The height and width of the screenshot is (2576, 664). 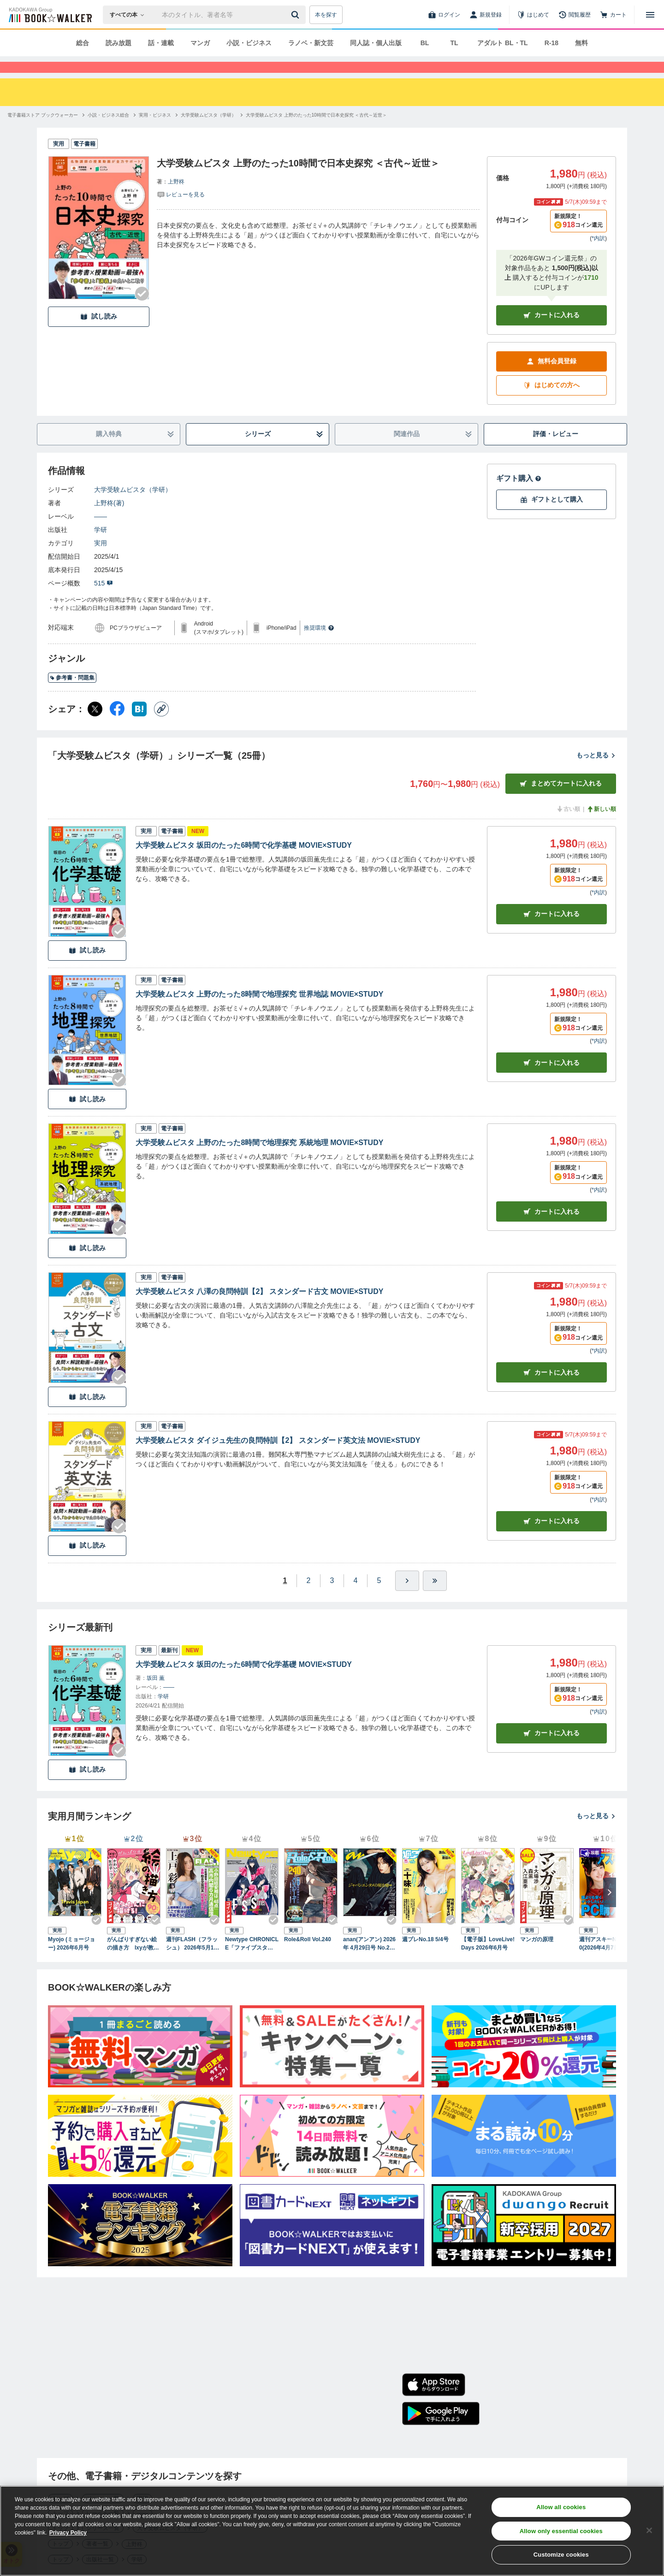 What do you see at coordinates (259, 1308) in the screenshot?
I see `大学受験ムビスタ 八澤の良問特訓【2】 スタンダード古文 MOVIE×STUDY` at bounding box center [259, 1308].